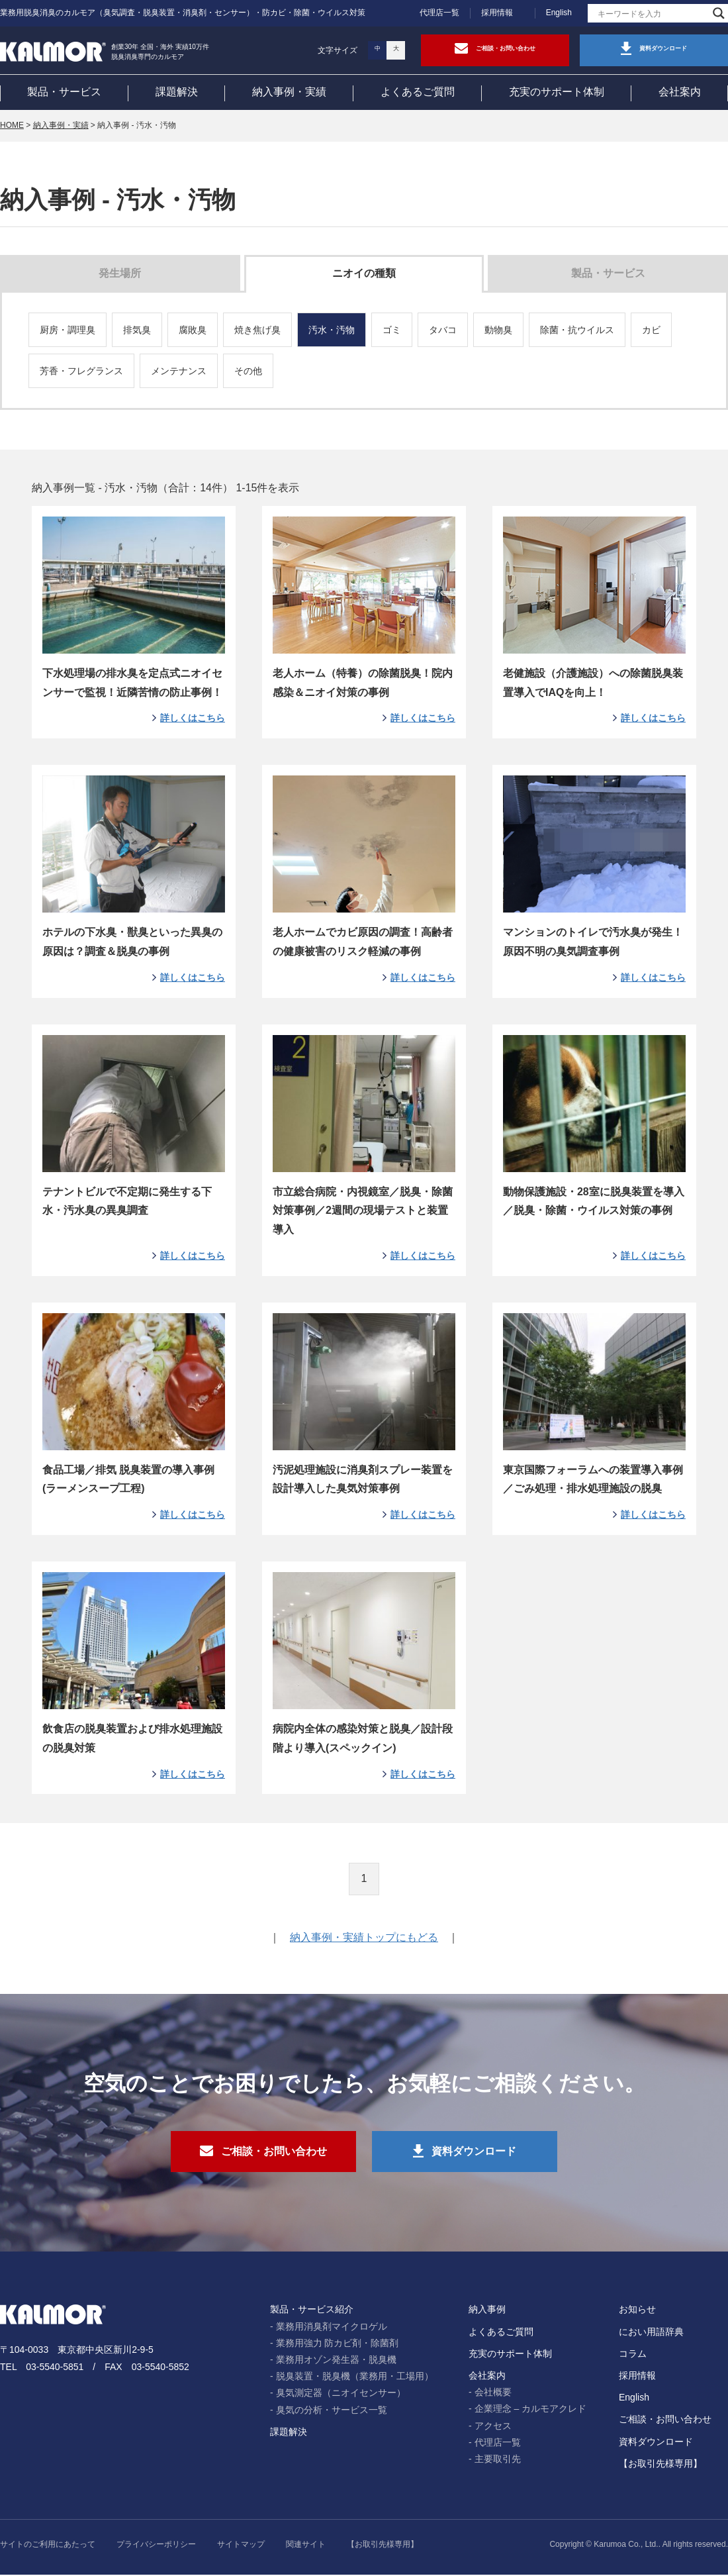  Describe the element at coordinates (341, 2394) in the screenshot. I see `臭気測定器（ニオイセンサー）` at that location.